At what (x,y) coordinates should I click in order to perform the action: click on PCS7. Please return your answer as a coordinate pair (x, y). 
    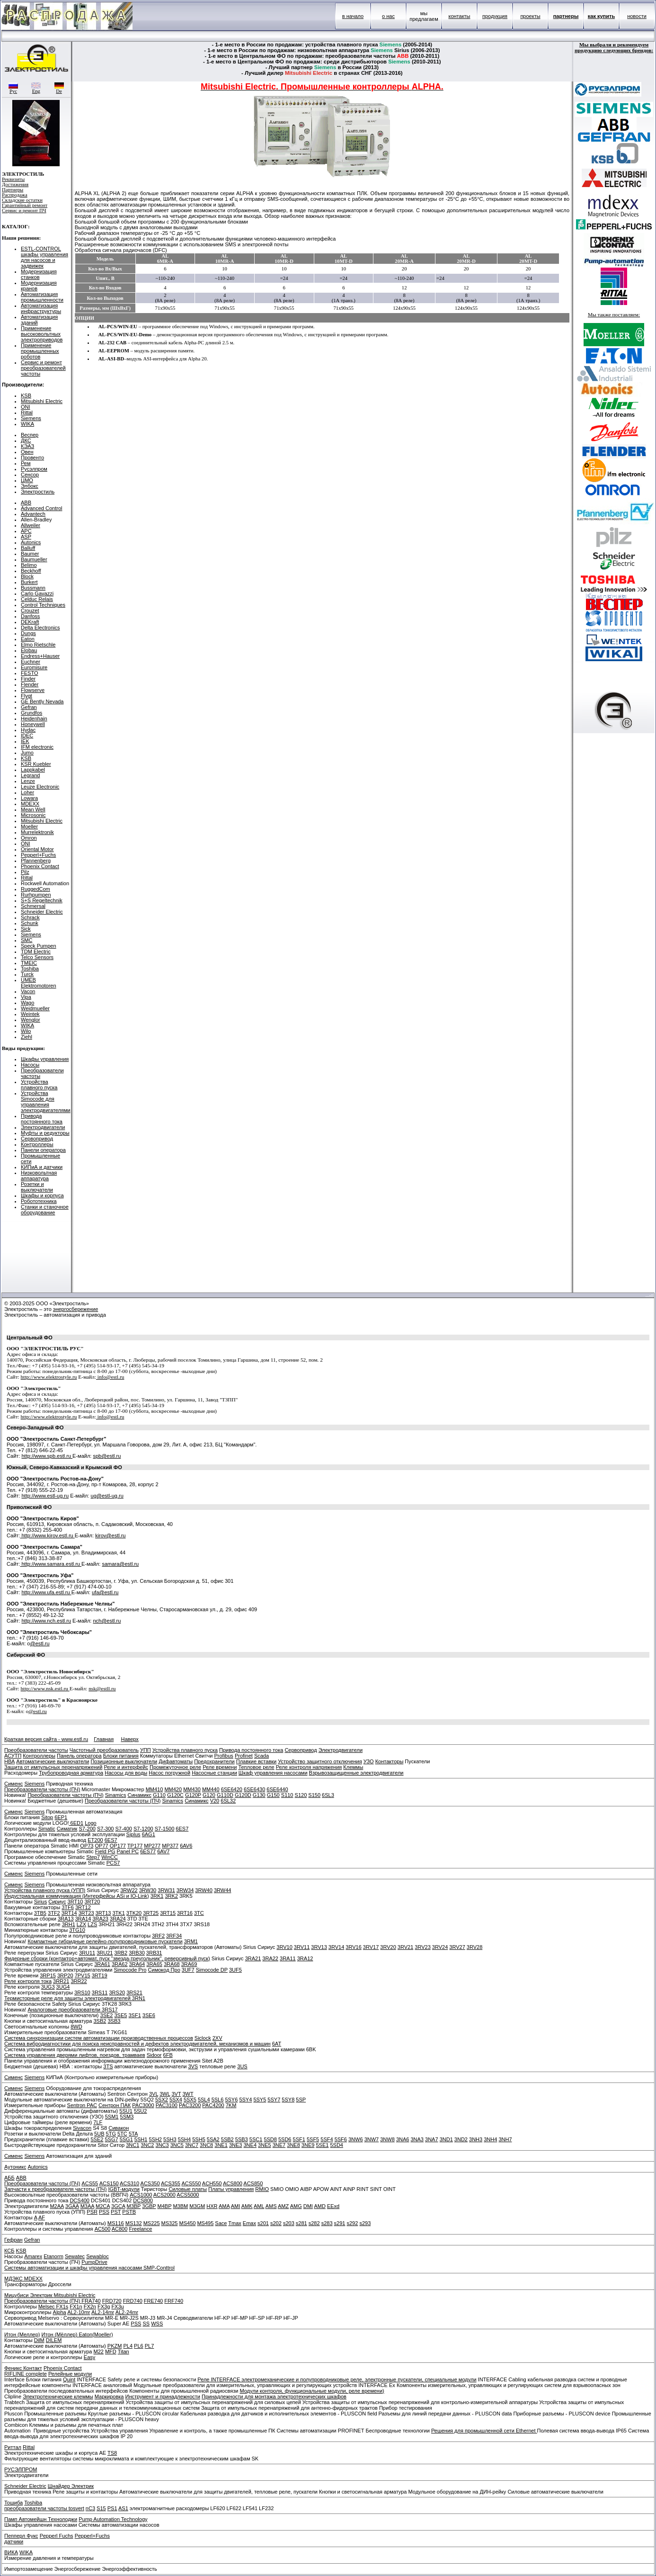
    Looking at the image, I should click on (113, 1863).